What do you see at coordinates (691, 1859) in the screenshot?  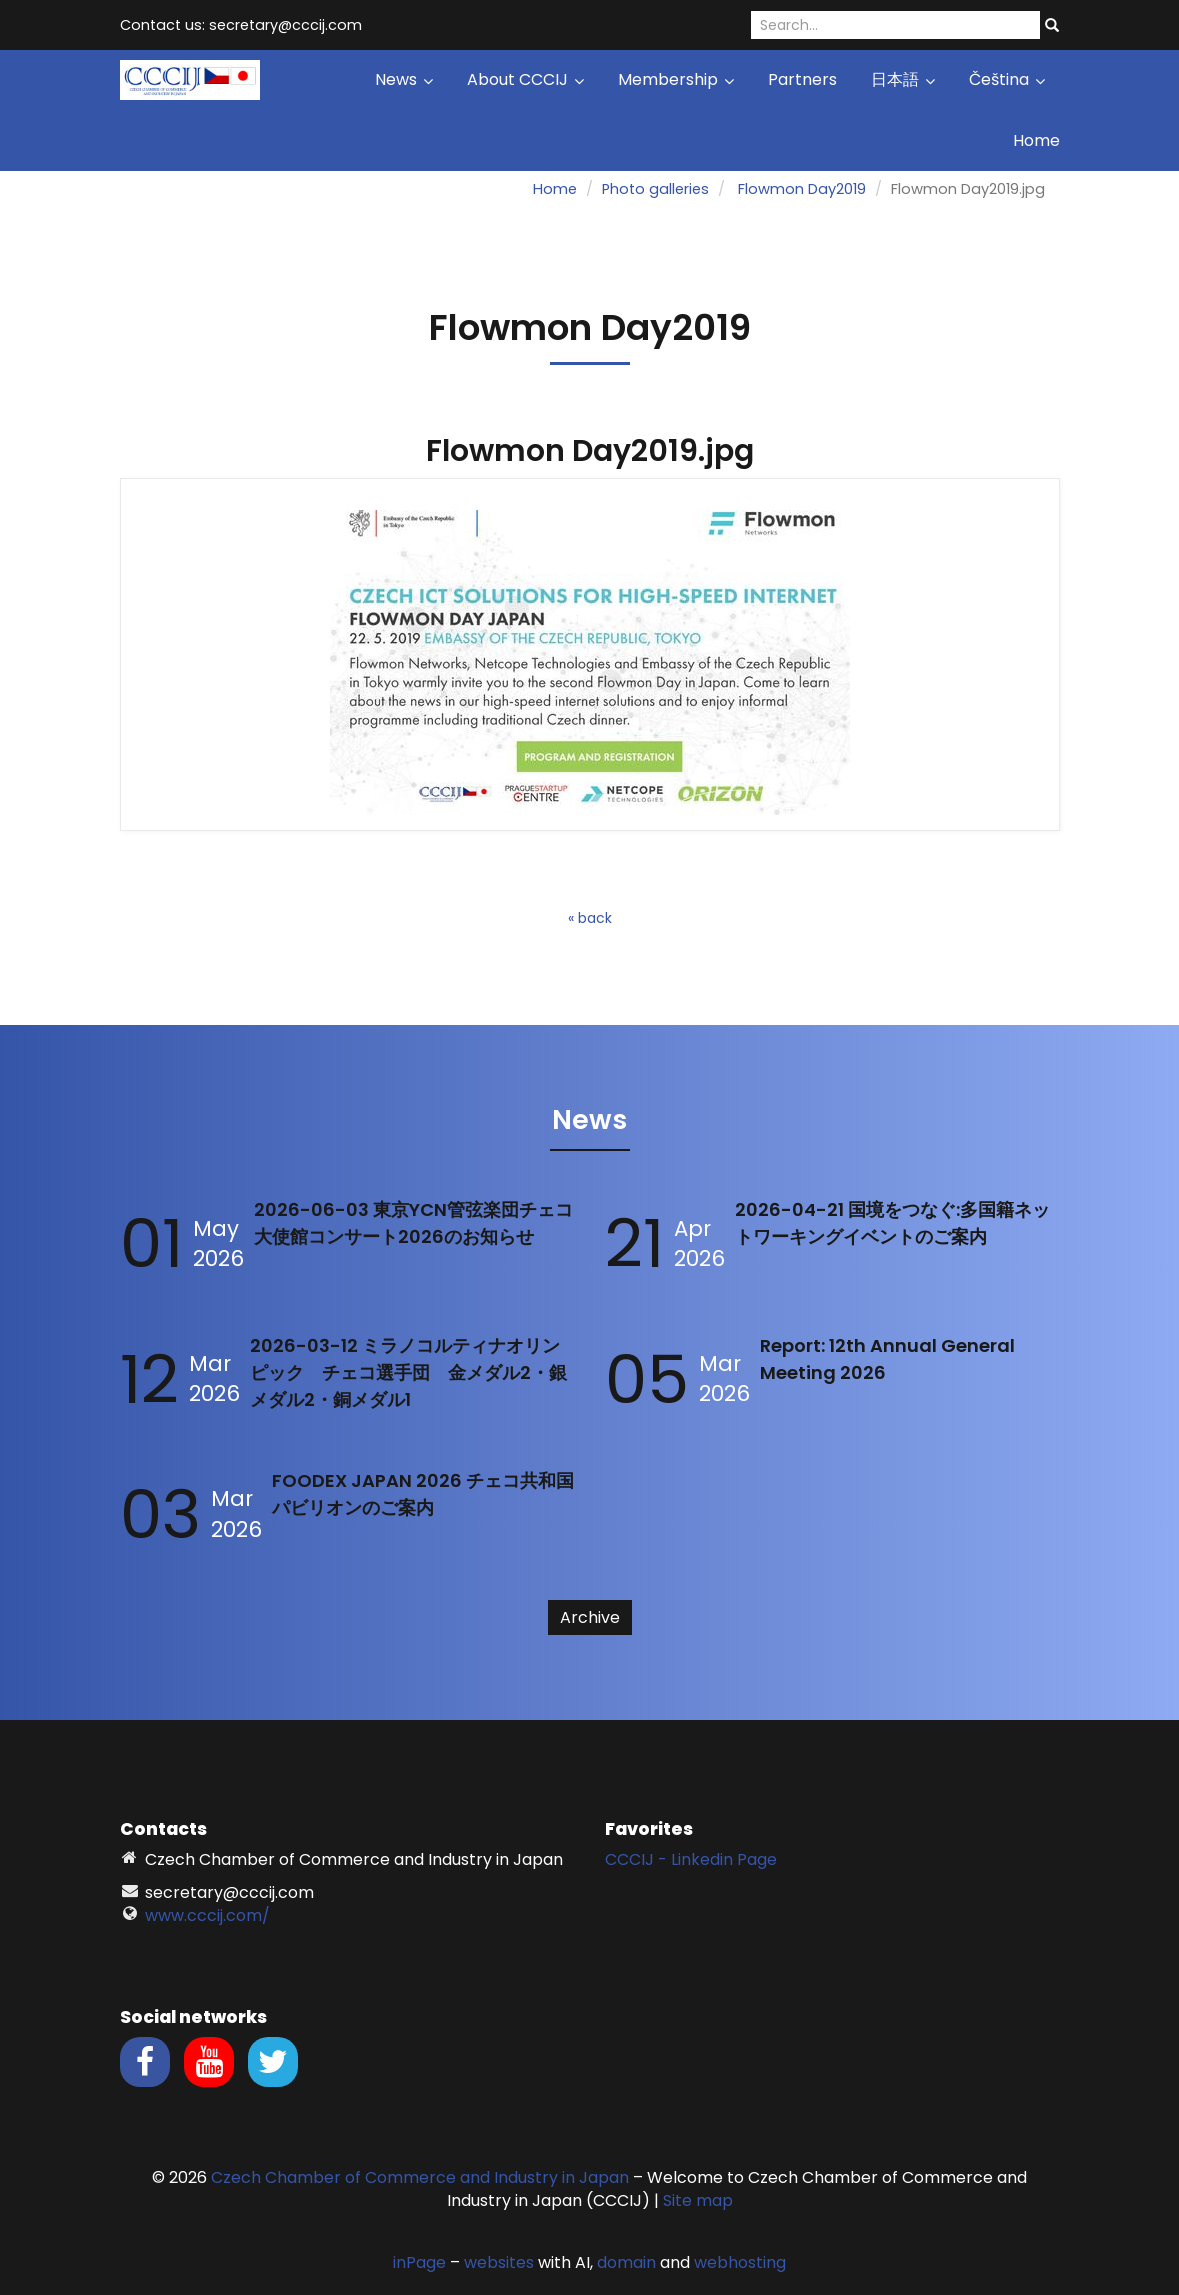 I see `CCCIJ - Linkedin Page` at bounding box center [691, 1859].